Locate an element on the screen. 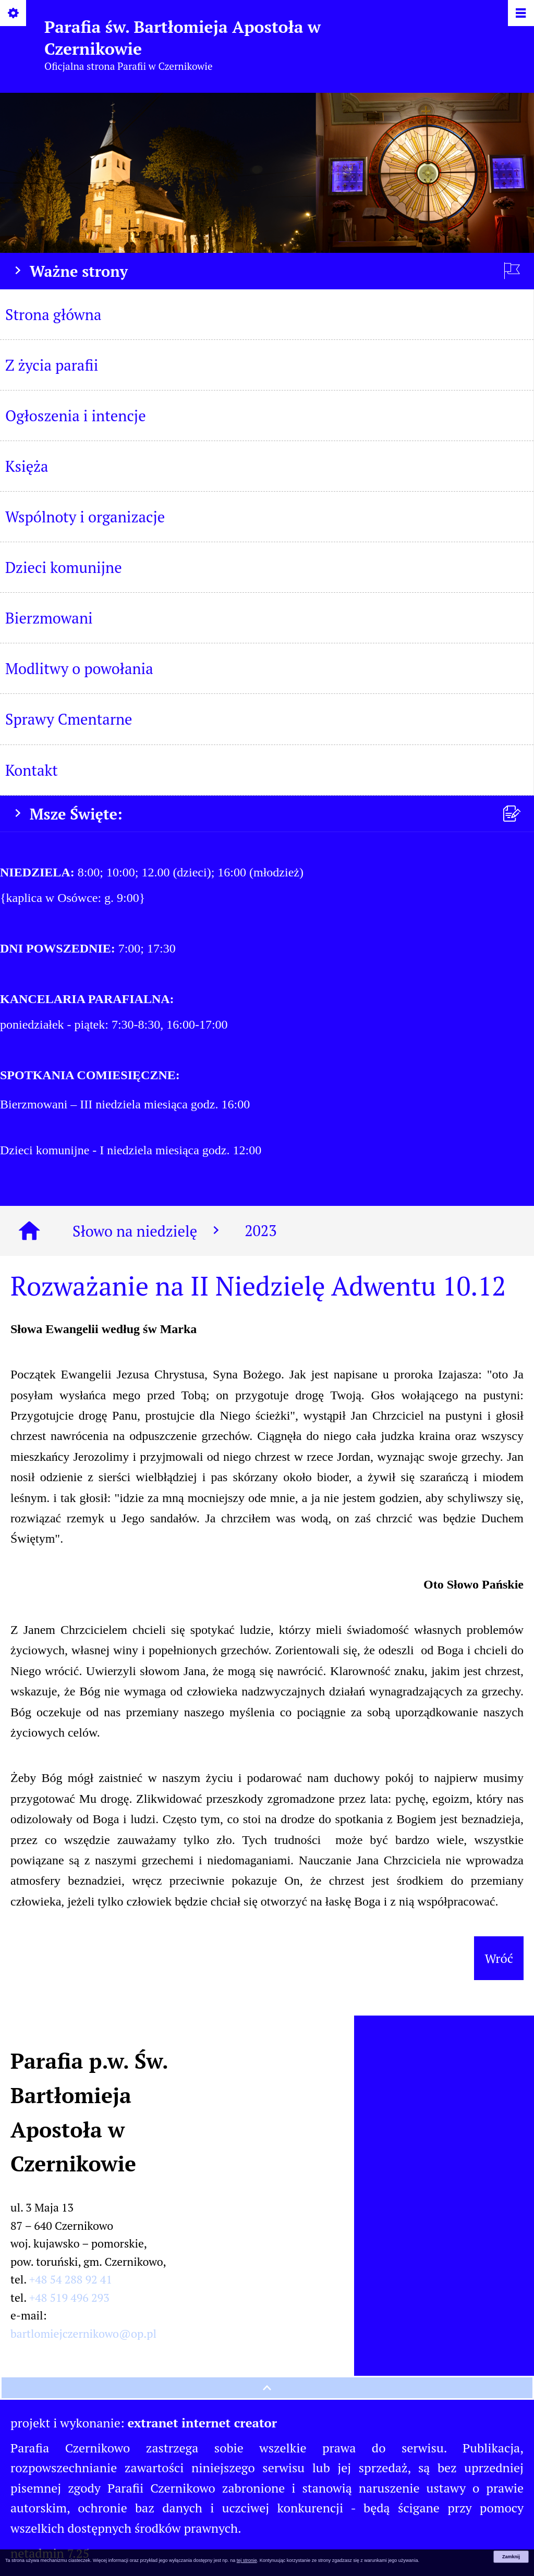  +48 54 288 92 41 is located at coordinates (70, 2279).